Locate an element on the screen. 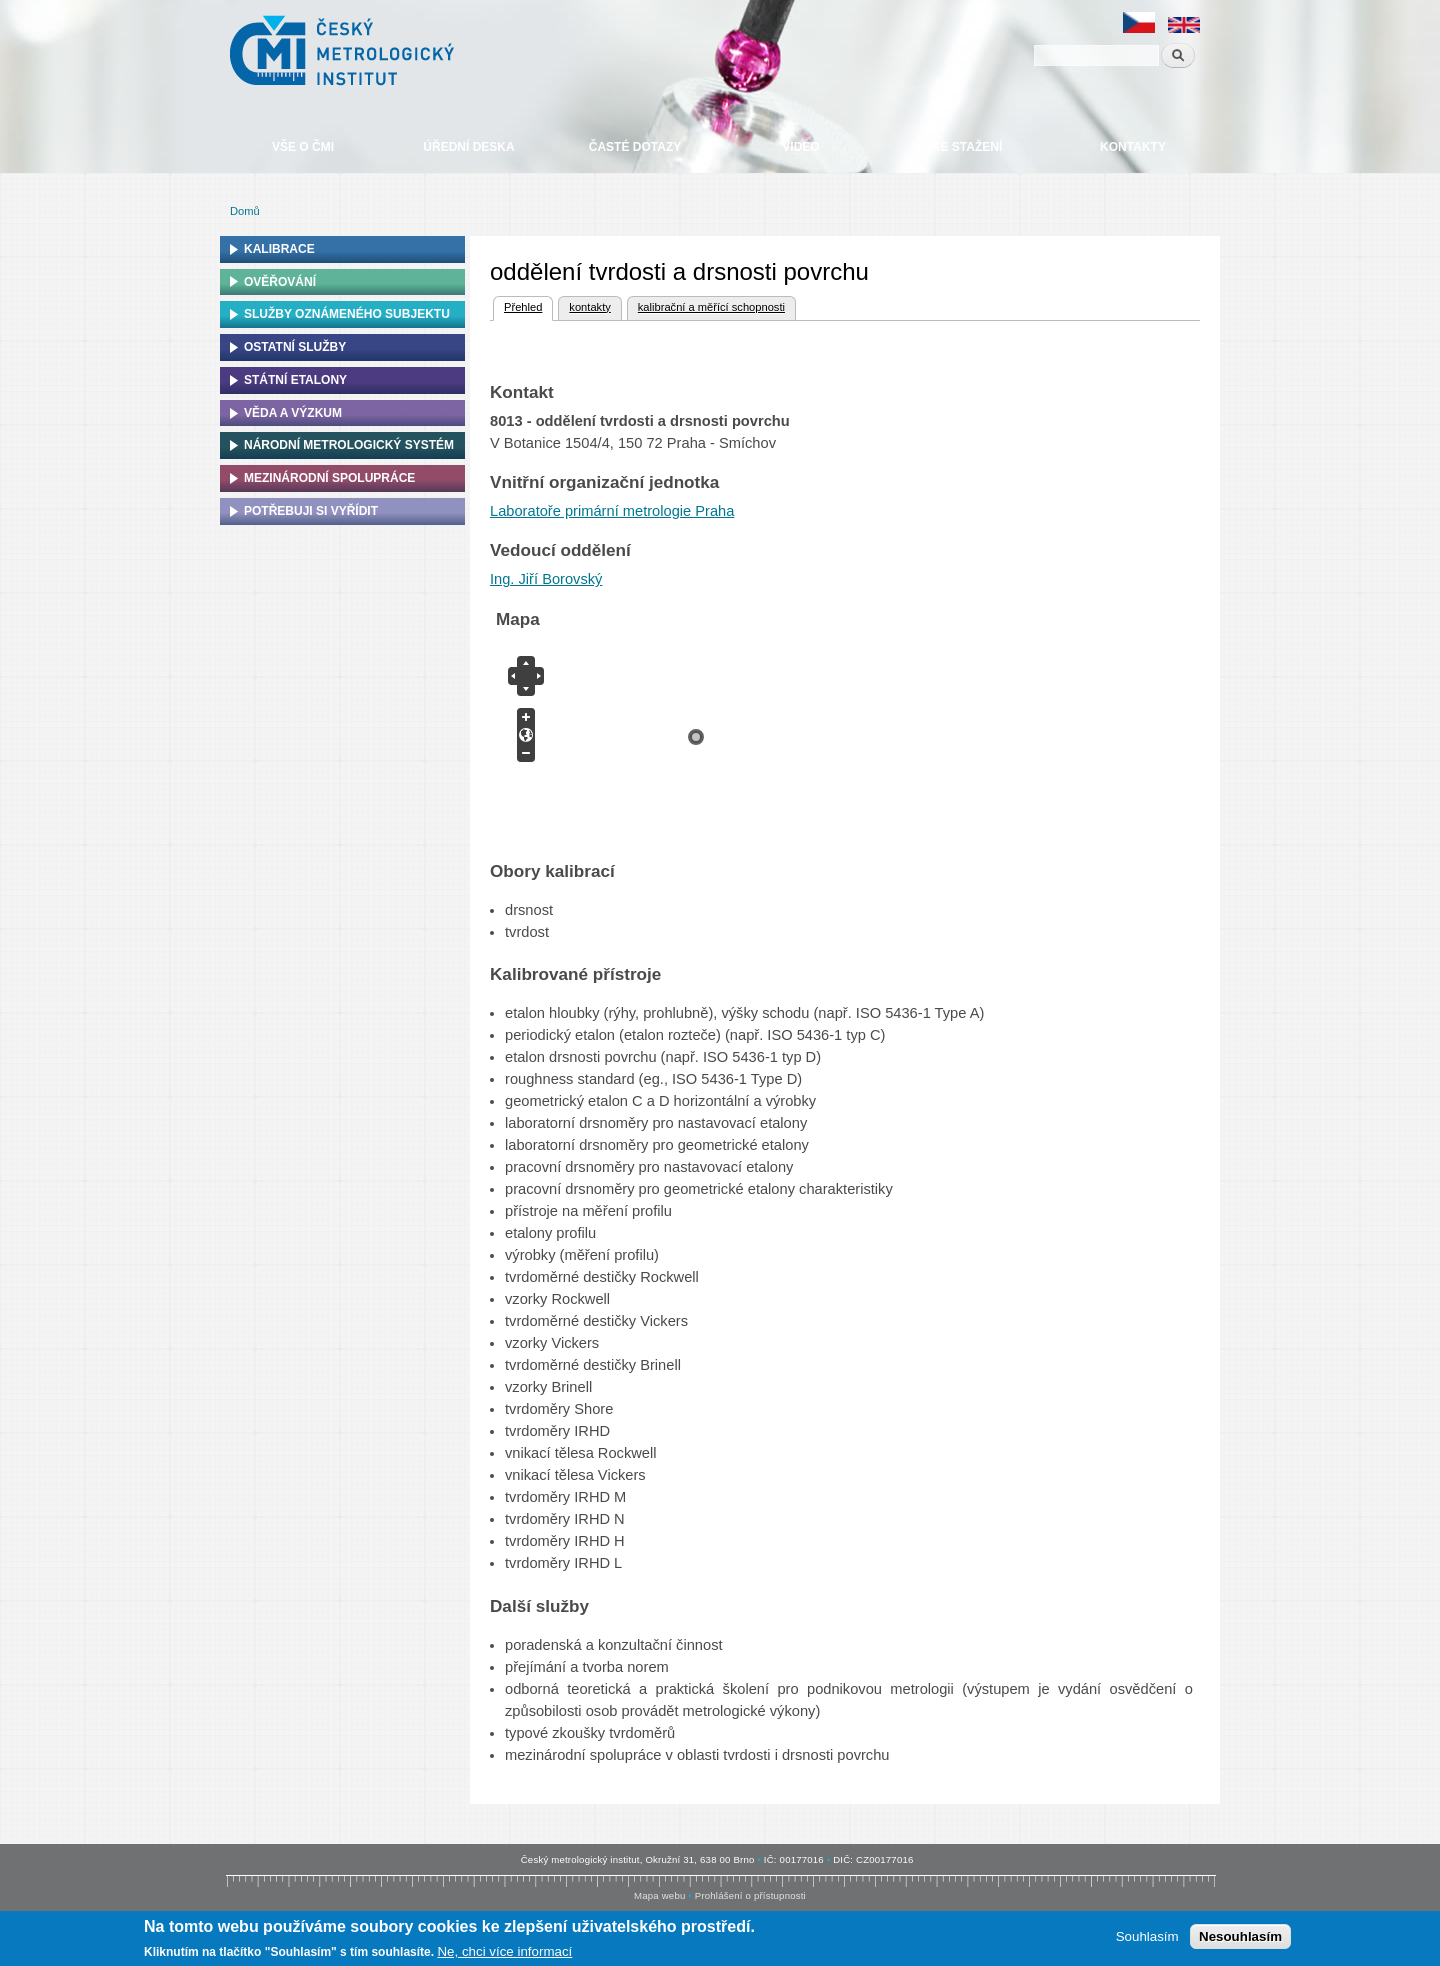 The width and height of the screenshot is (1440, 1966). Časté dotazy is located at coordinates (635, 147).